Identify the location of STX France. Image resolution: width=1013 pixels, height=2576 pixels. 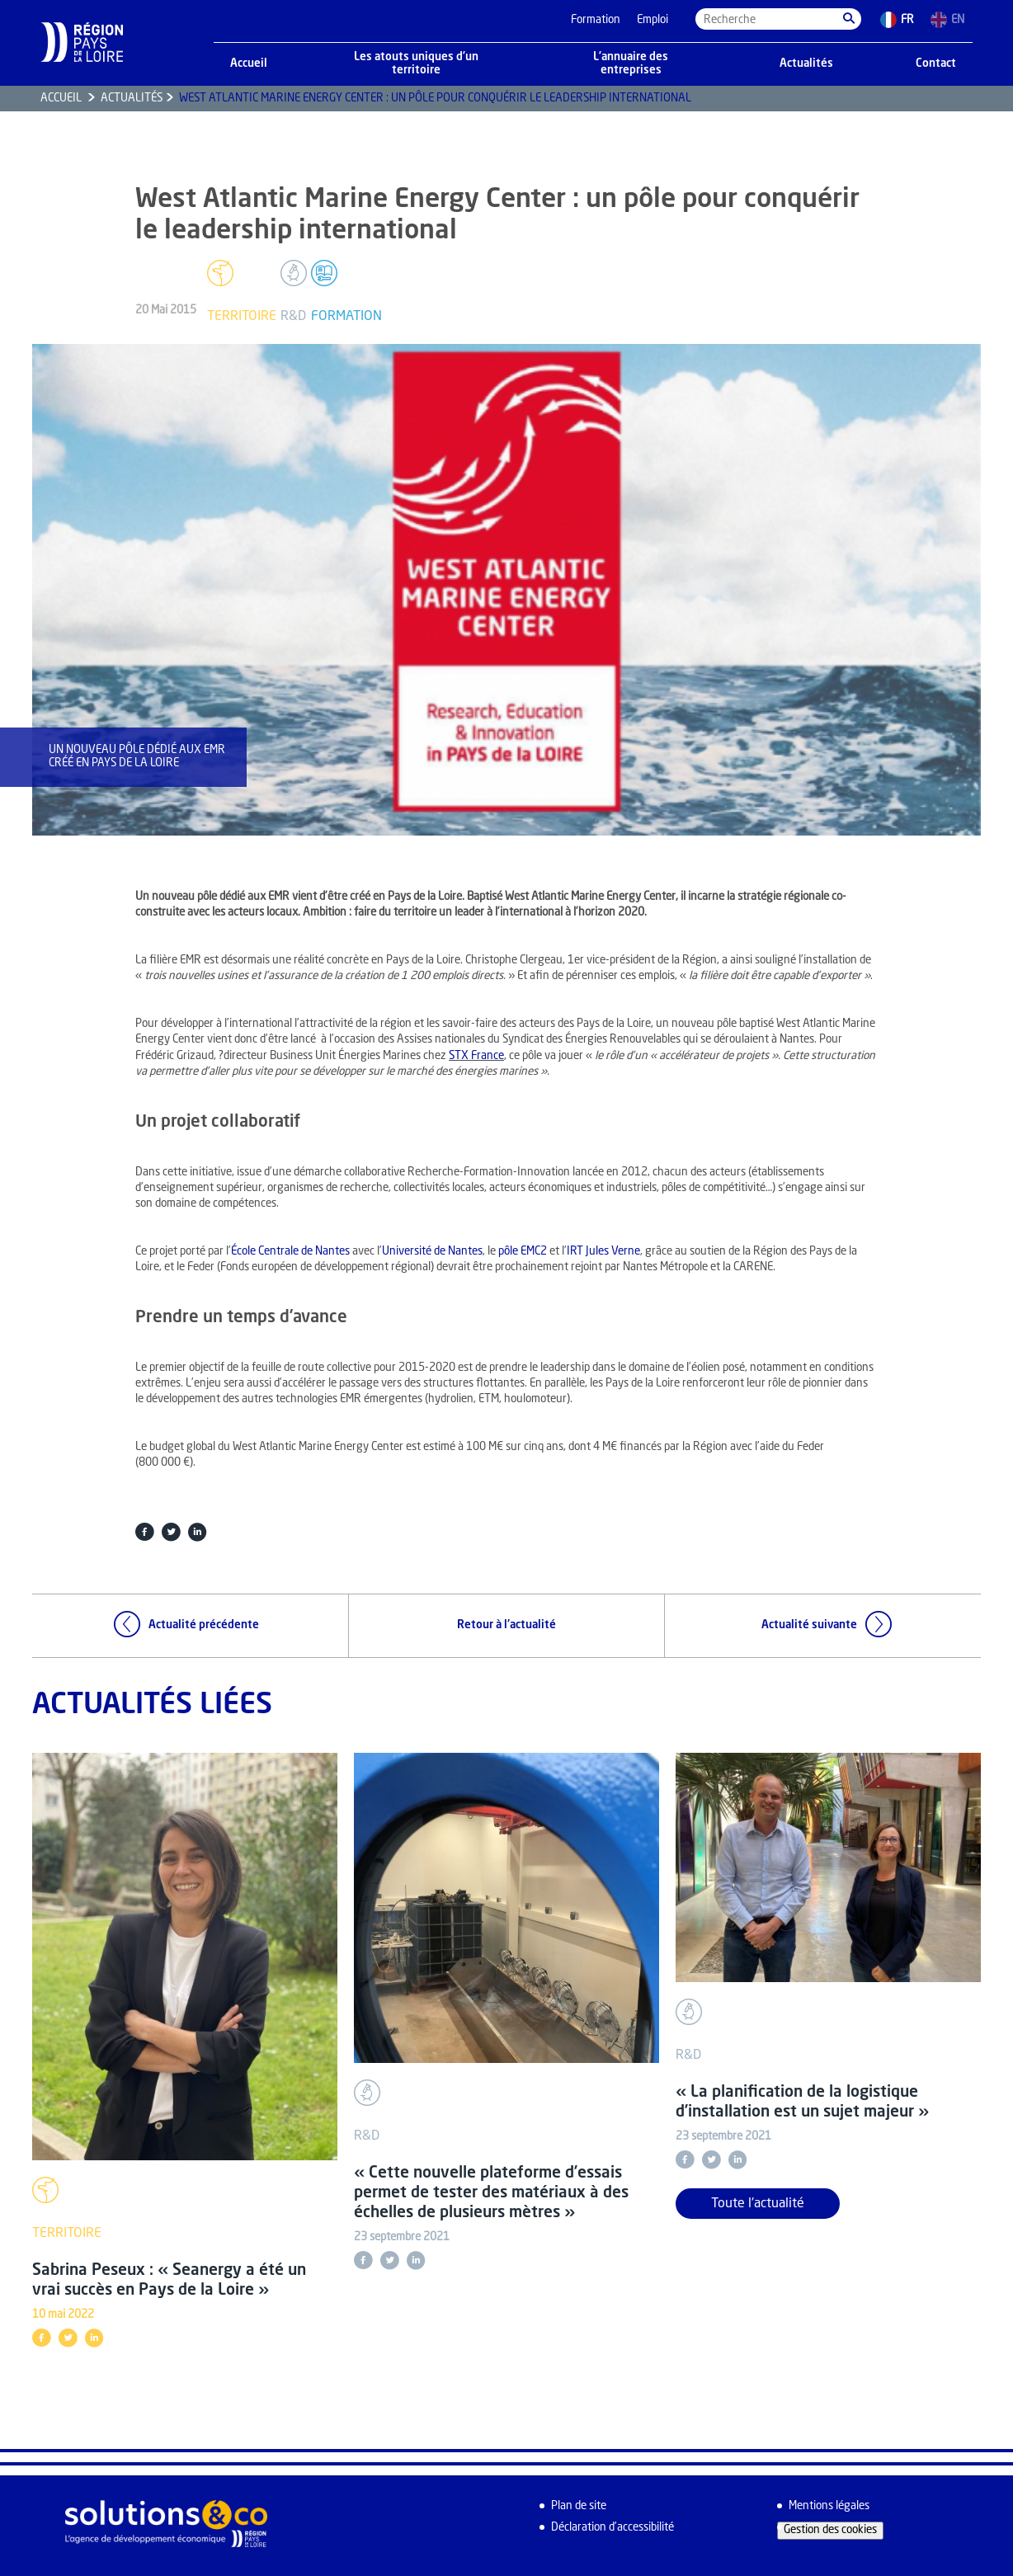
(476, 1056).